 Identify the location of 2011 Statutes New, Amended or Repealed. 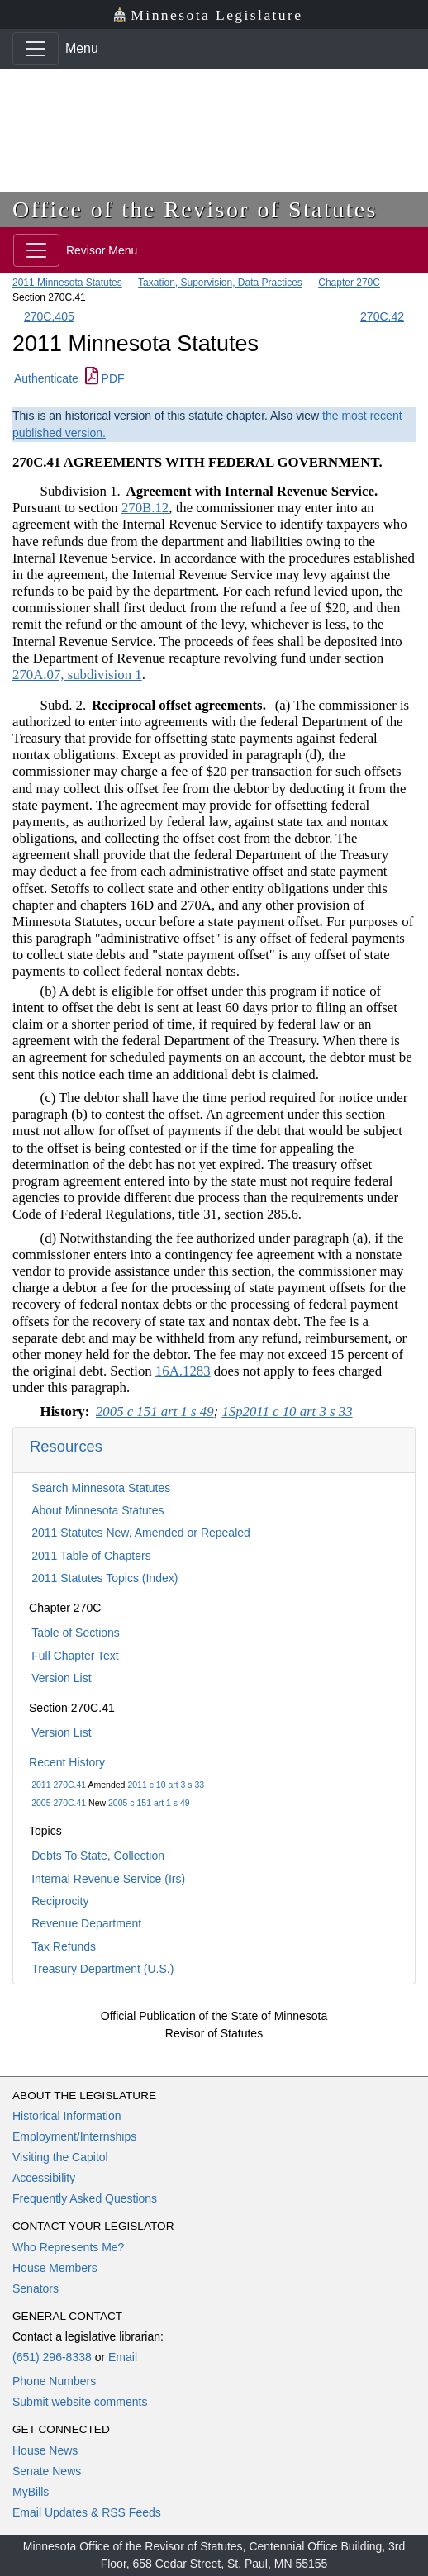
(140, 1532).